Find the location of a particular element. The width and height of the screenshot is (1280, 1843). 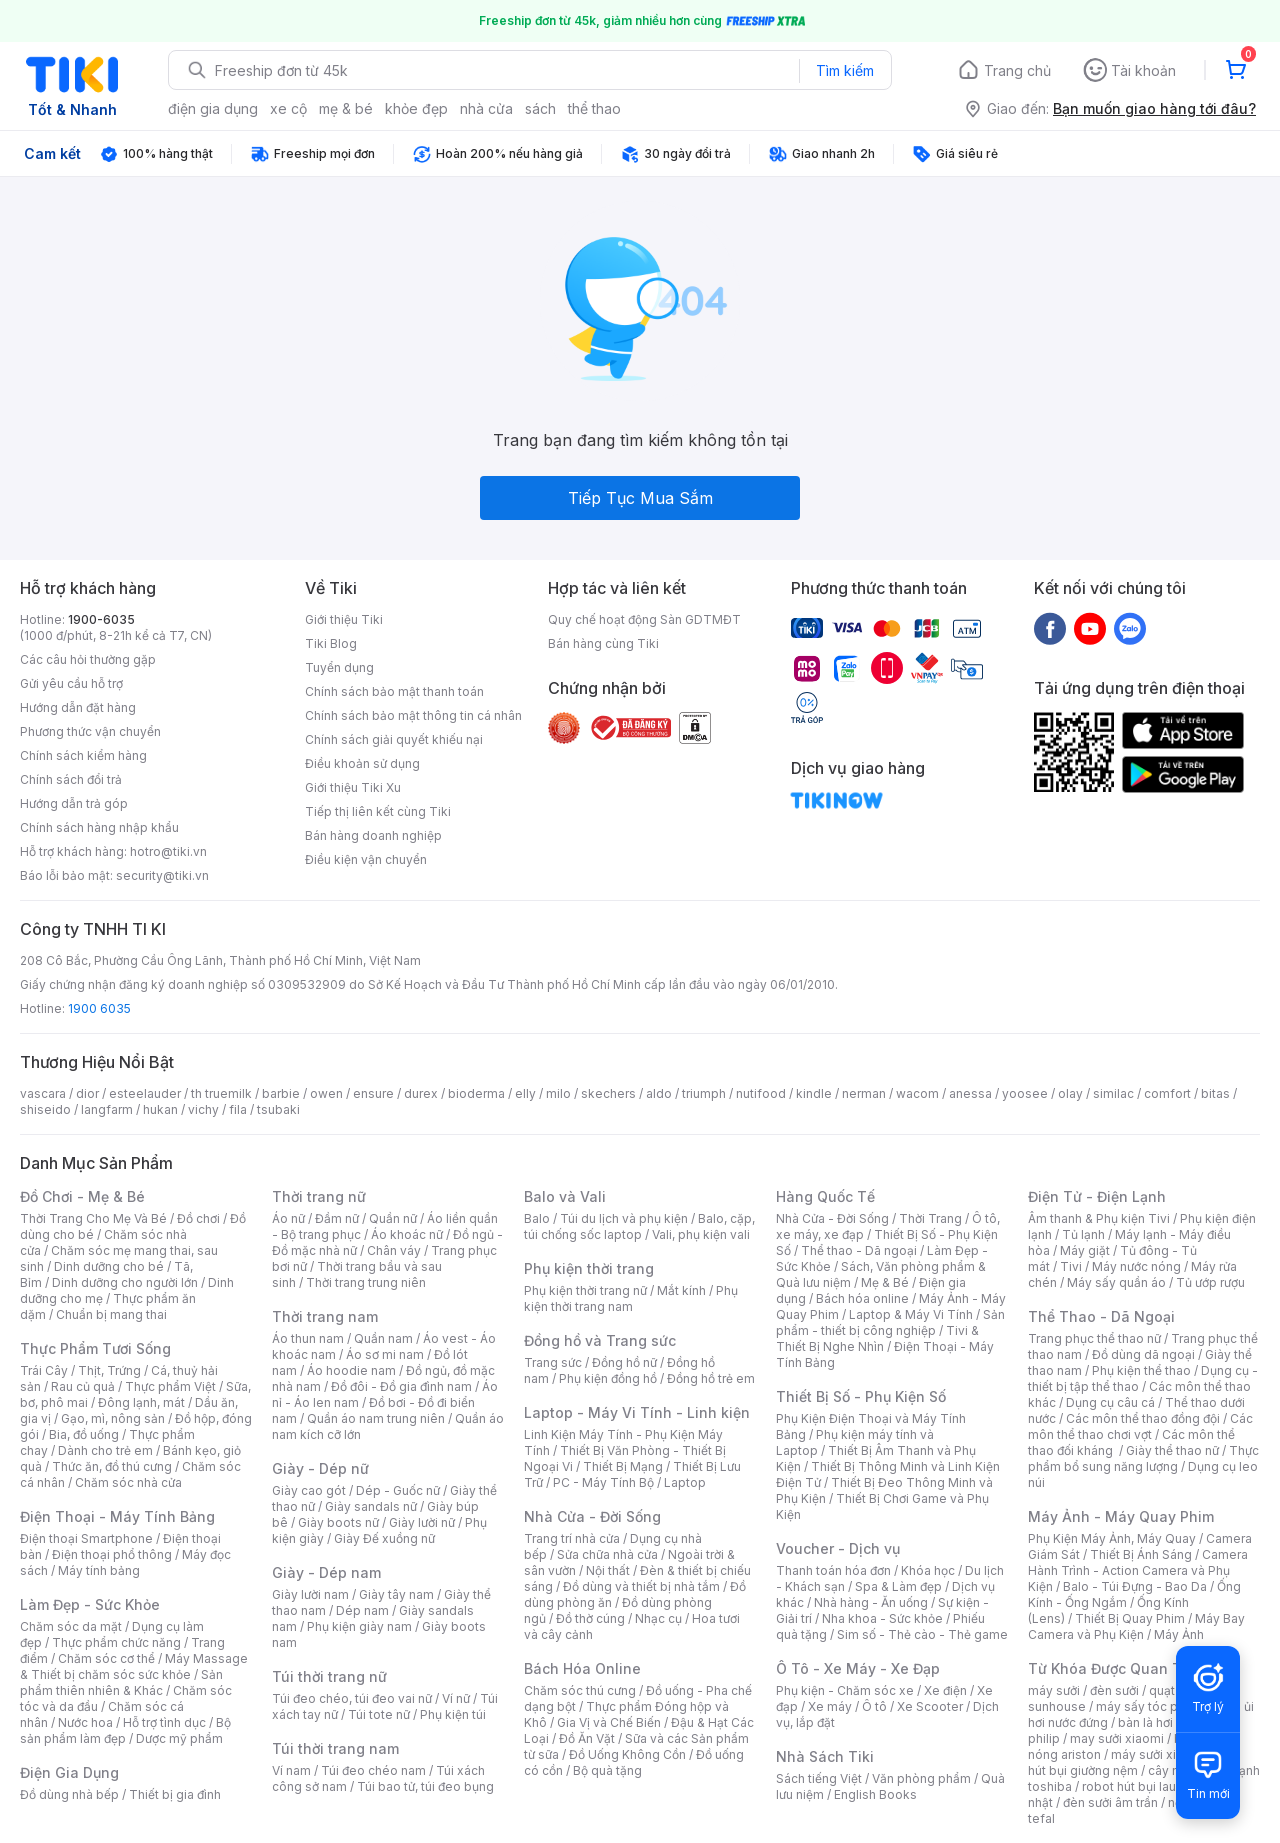

Đồ thờ cúng is located at coordinates (590, 1618).